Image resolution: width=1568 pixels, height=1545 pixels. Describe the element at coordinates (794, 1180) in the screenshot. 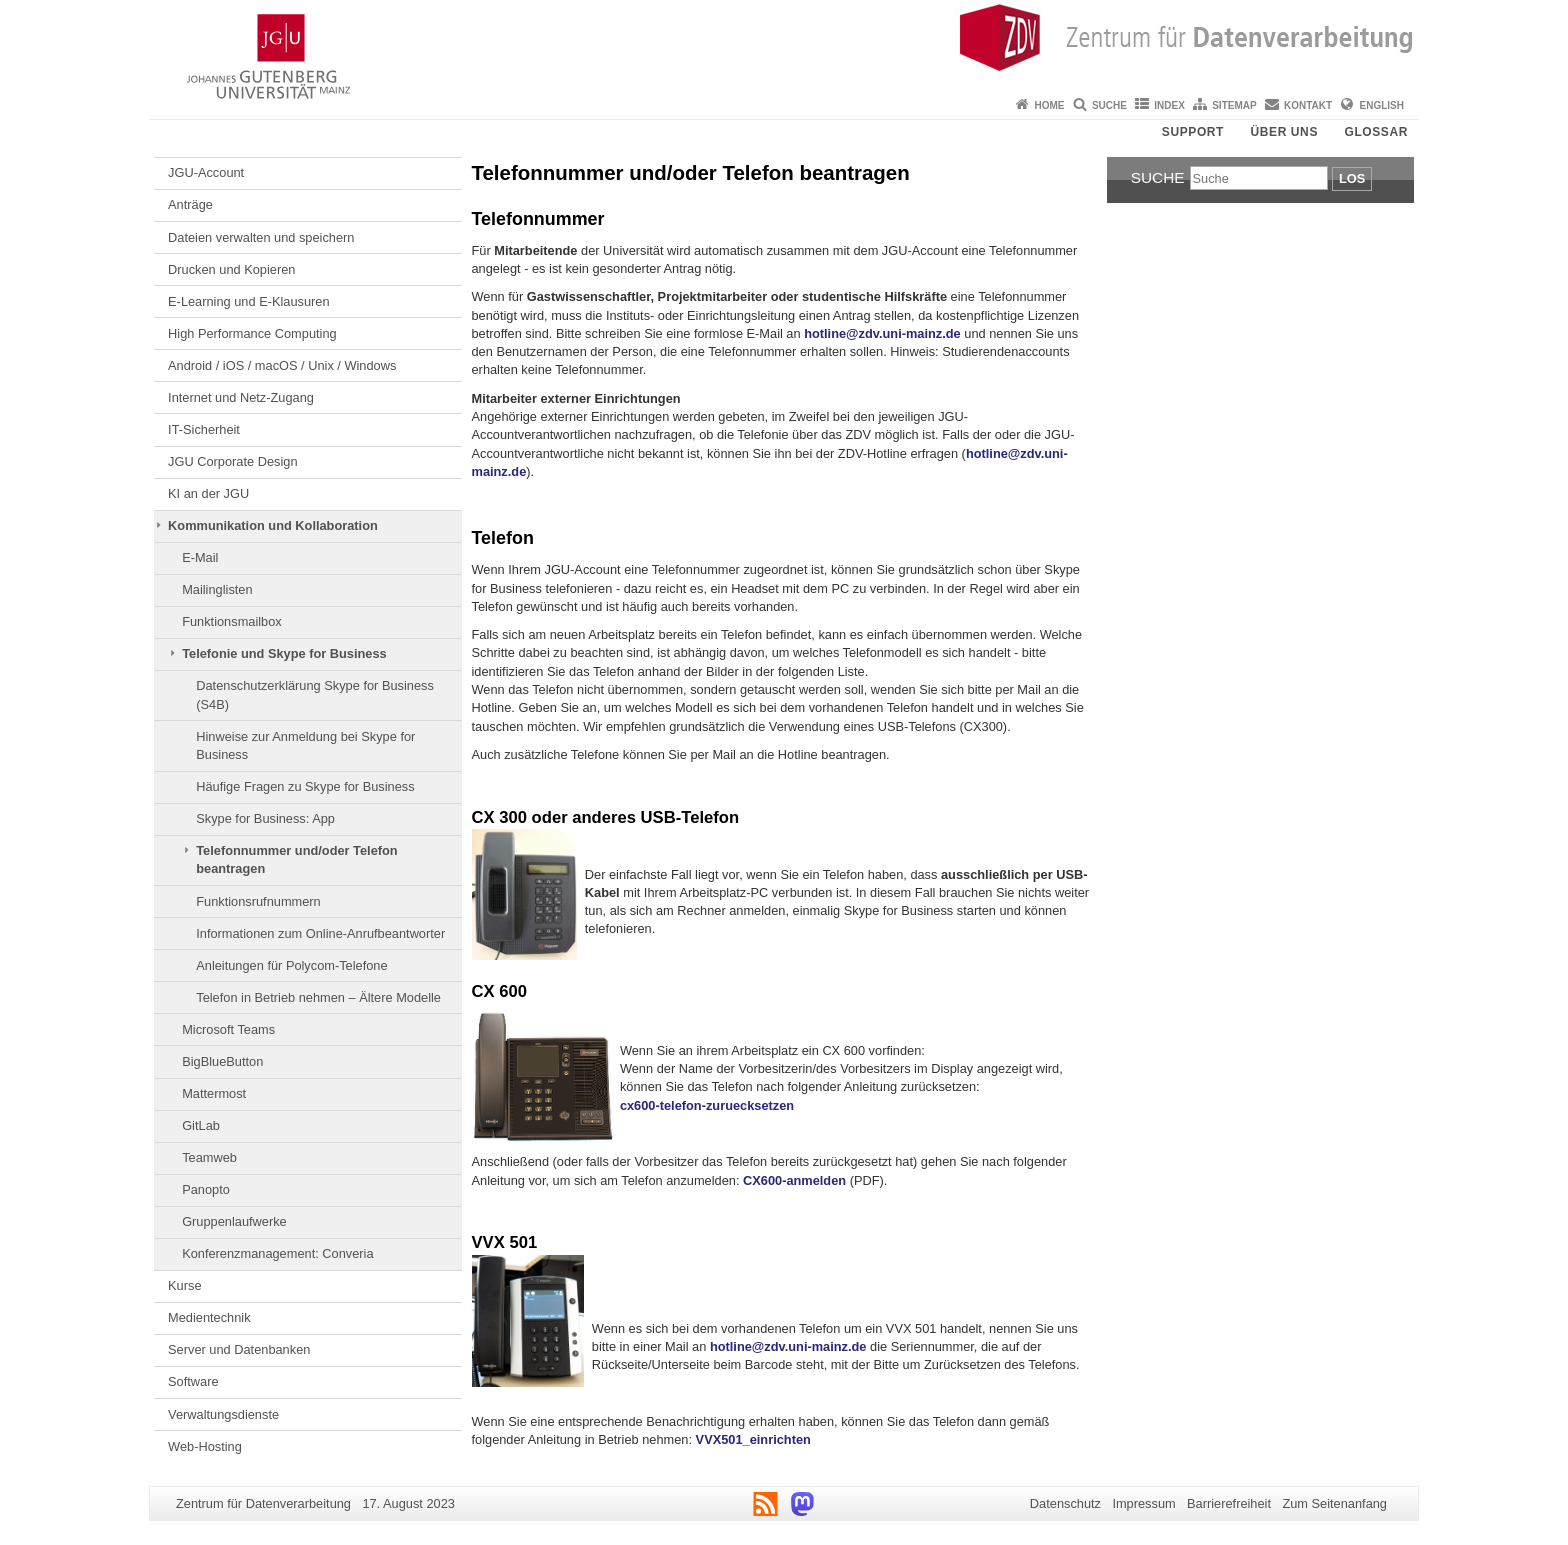

I see `CX600-anmelden` at that location.